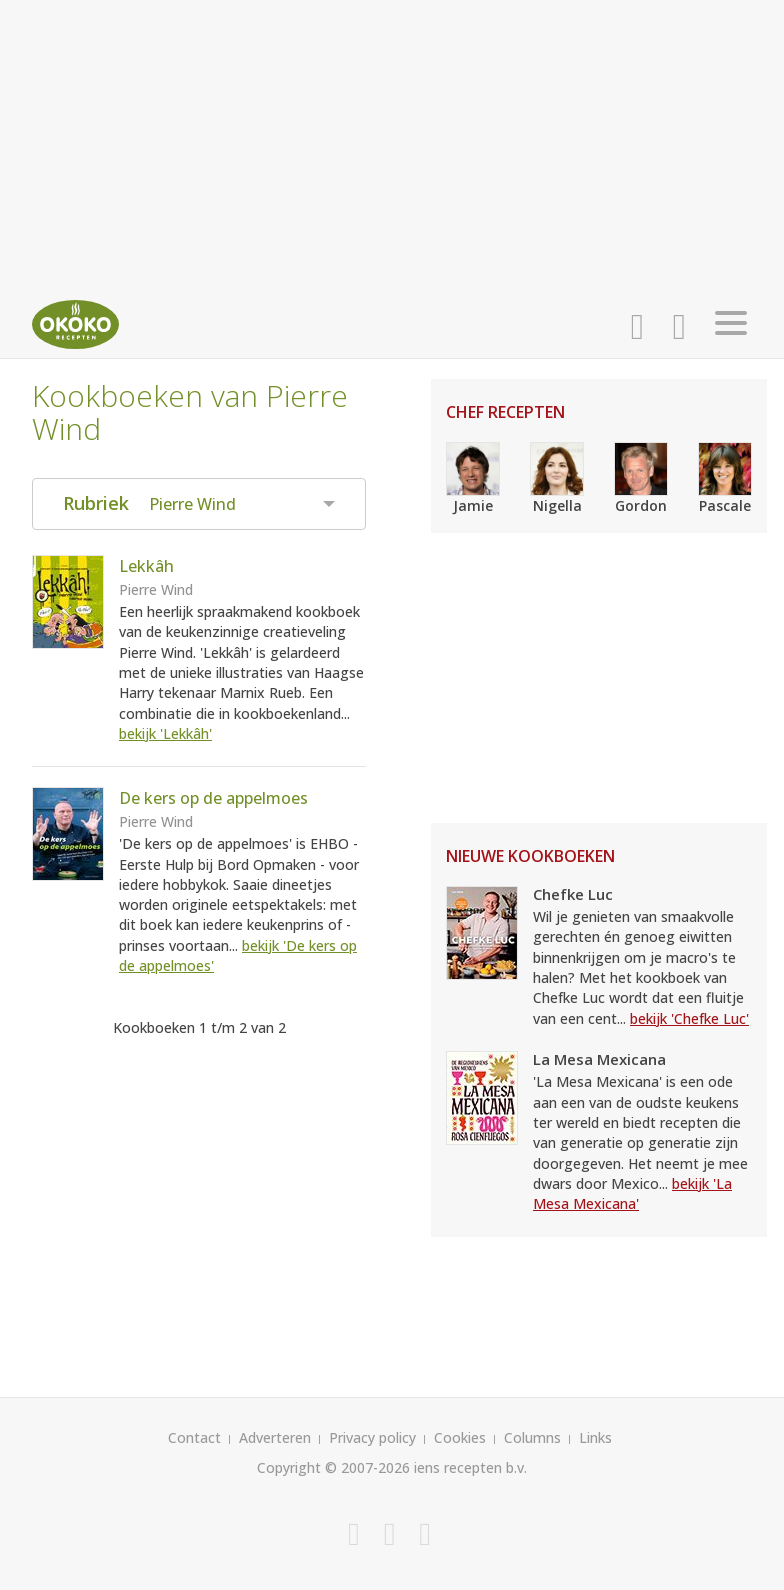  Describe the element at coordinates (532, 1437) in the screenshot. I see `Columns` at that location.